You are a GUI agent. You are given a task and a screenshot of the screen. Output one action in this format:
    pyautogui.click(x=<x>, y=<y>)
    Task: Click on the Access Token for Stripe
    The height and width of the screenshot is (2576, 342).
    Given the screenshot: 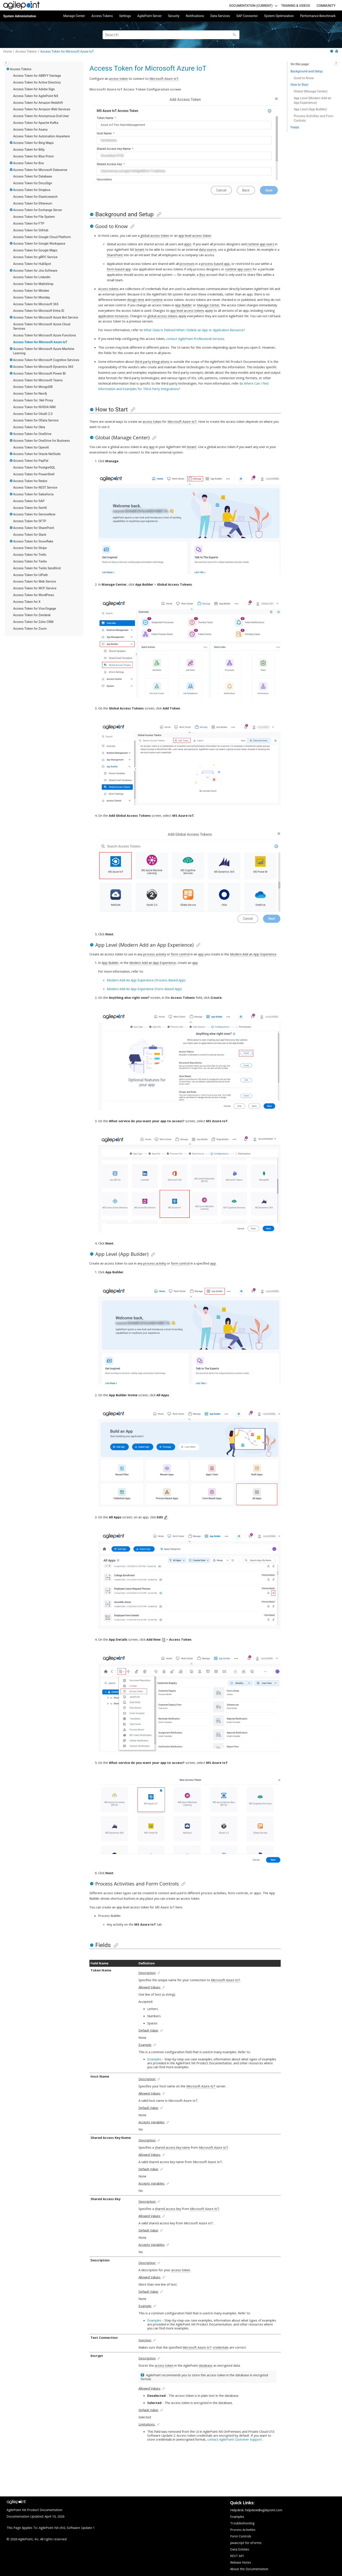 What is the action you would take?
    pyautogui.click(x=30, y=548)
    